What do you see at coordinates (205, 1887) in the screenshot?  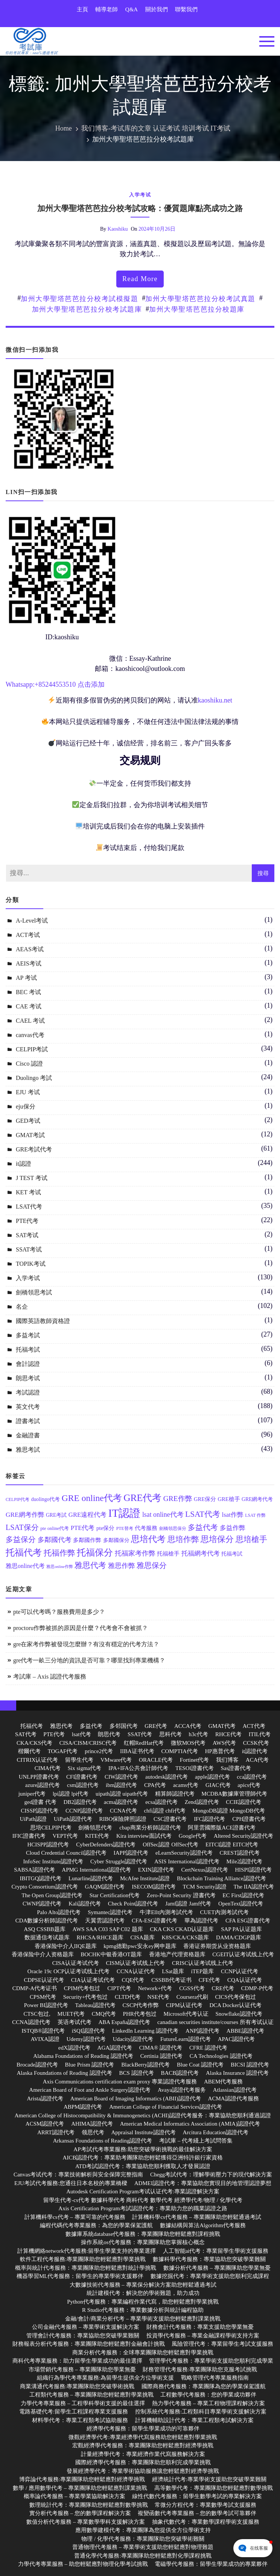 I see `TCM Security認證` at bounding box center [205, 1887].